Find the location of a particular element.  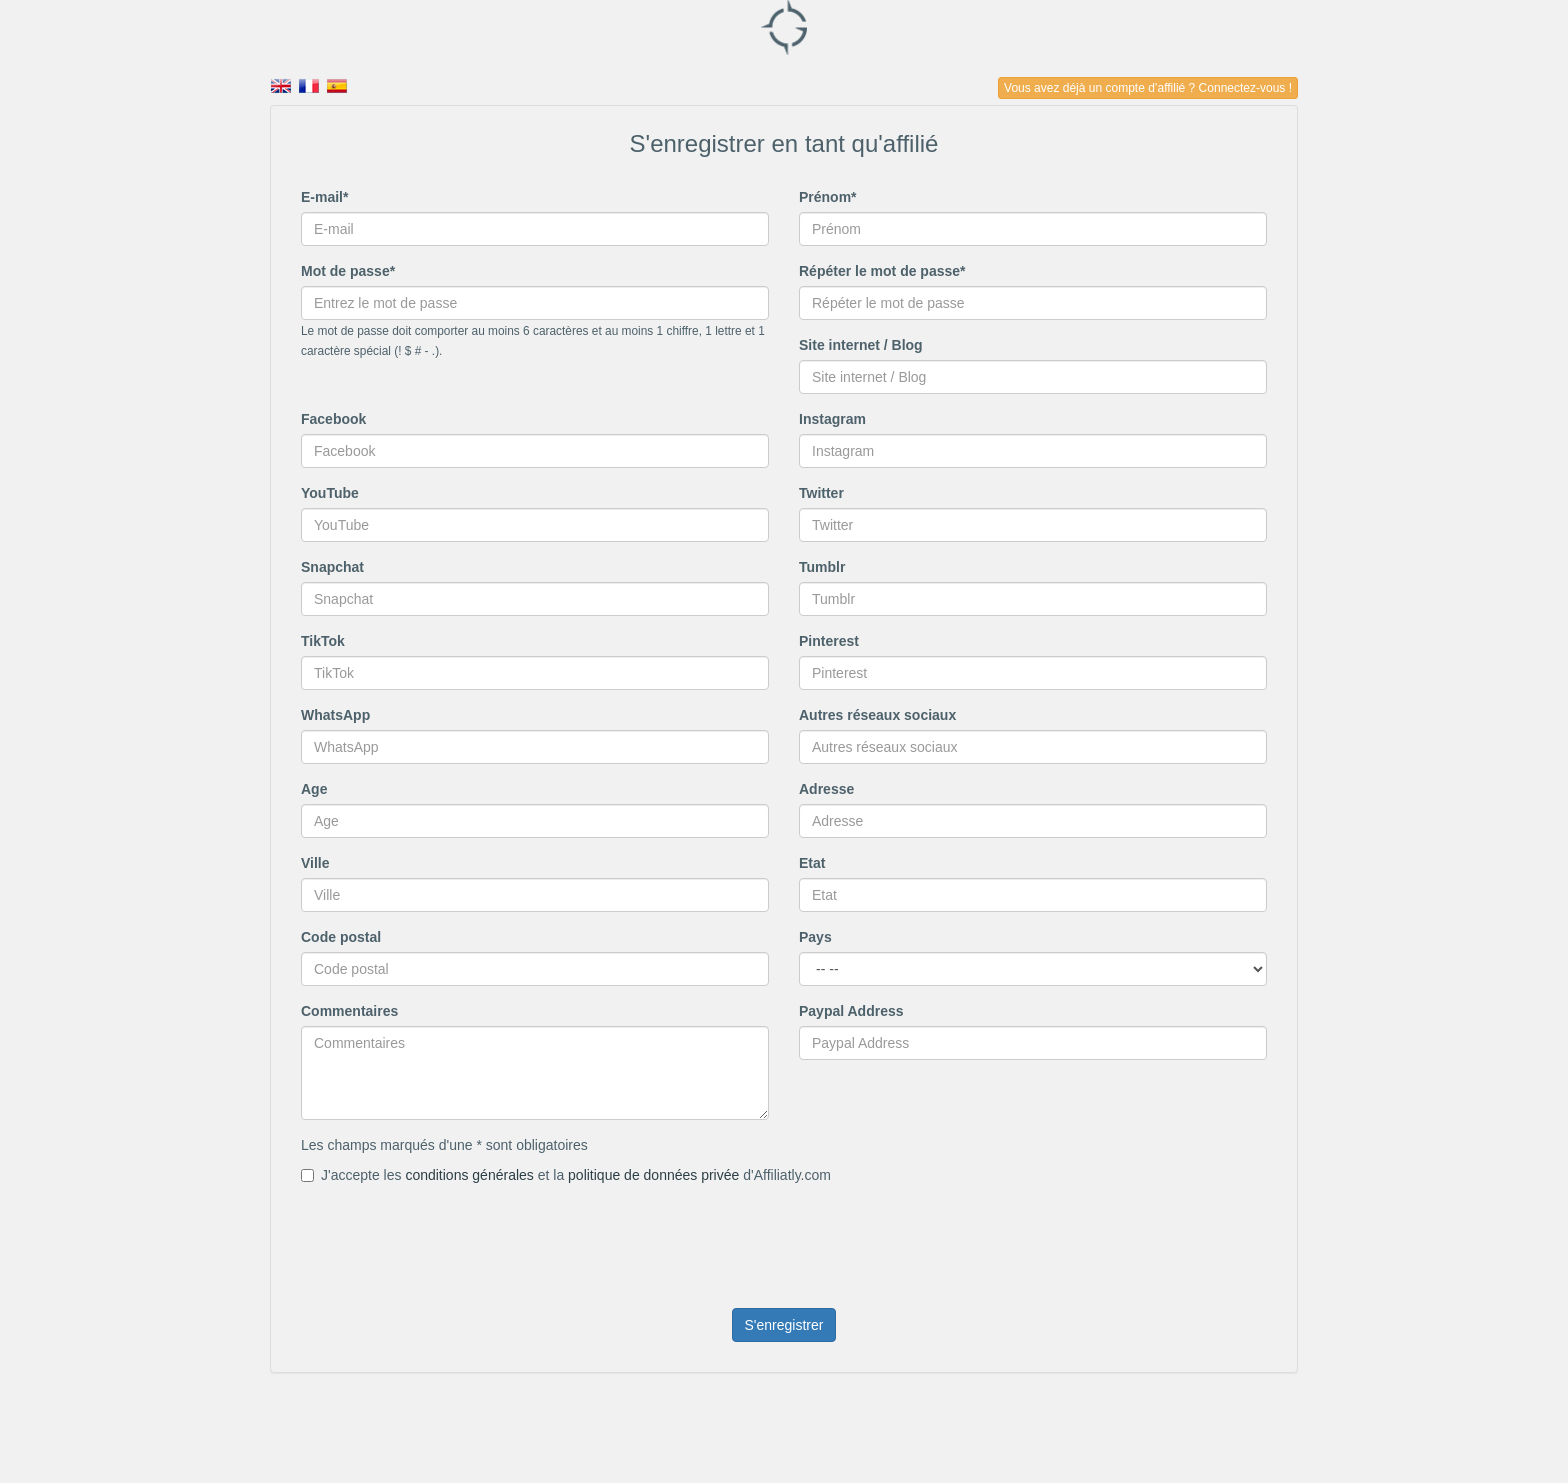

Site internet / Blog is located at coordinates (861, 345).